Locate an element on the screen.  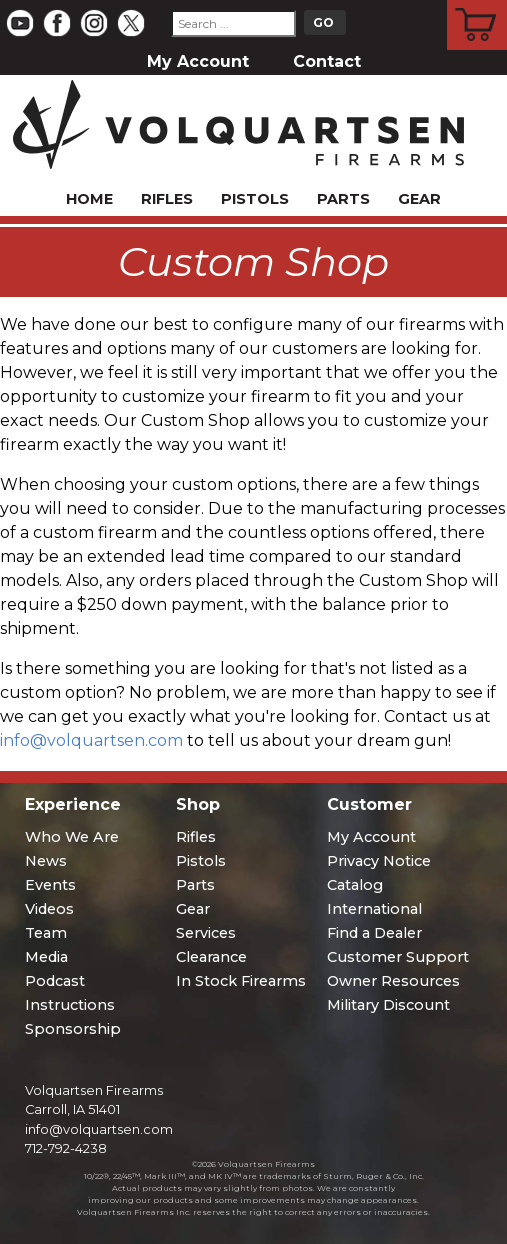
Home is located at coordinates (89, 199).